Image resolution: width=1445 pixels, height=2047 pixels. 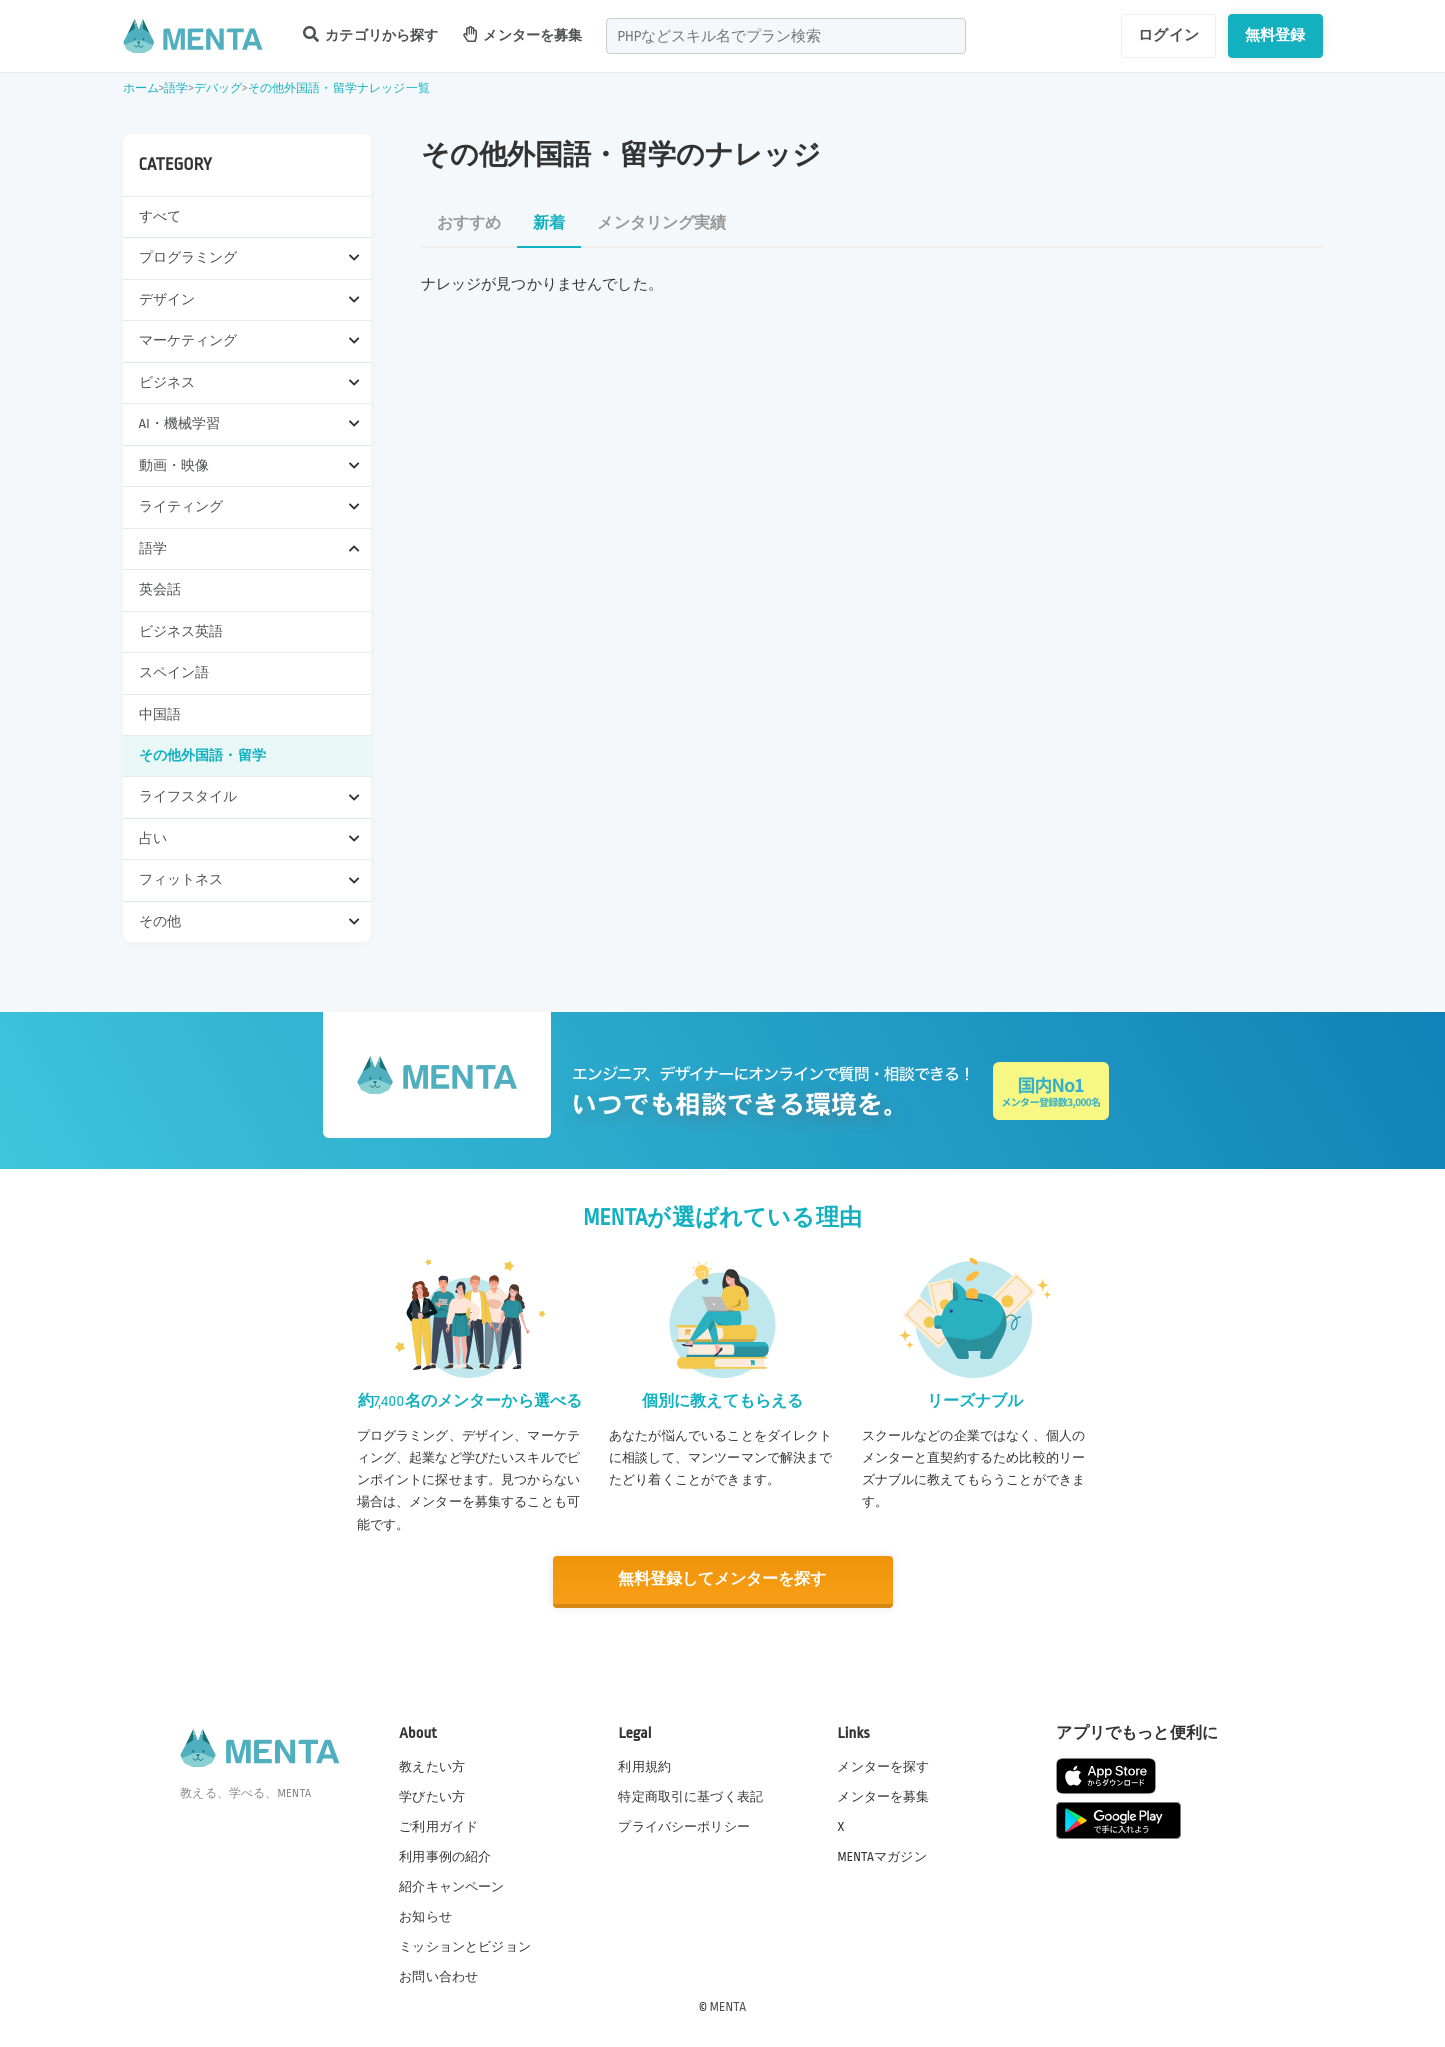 What do you see at coordinates (174, 672) in the screenshot?
I see `スペイン語` at bounding box center [174, 672].